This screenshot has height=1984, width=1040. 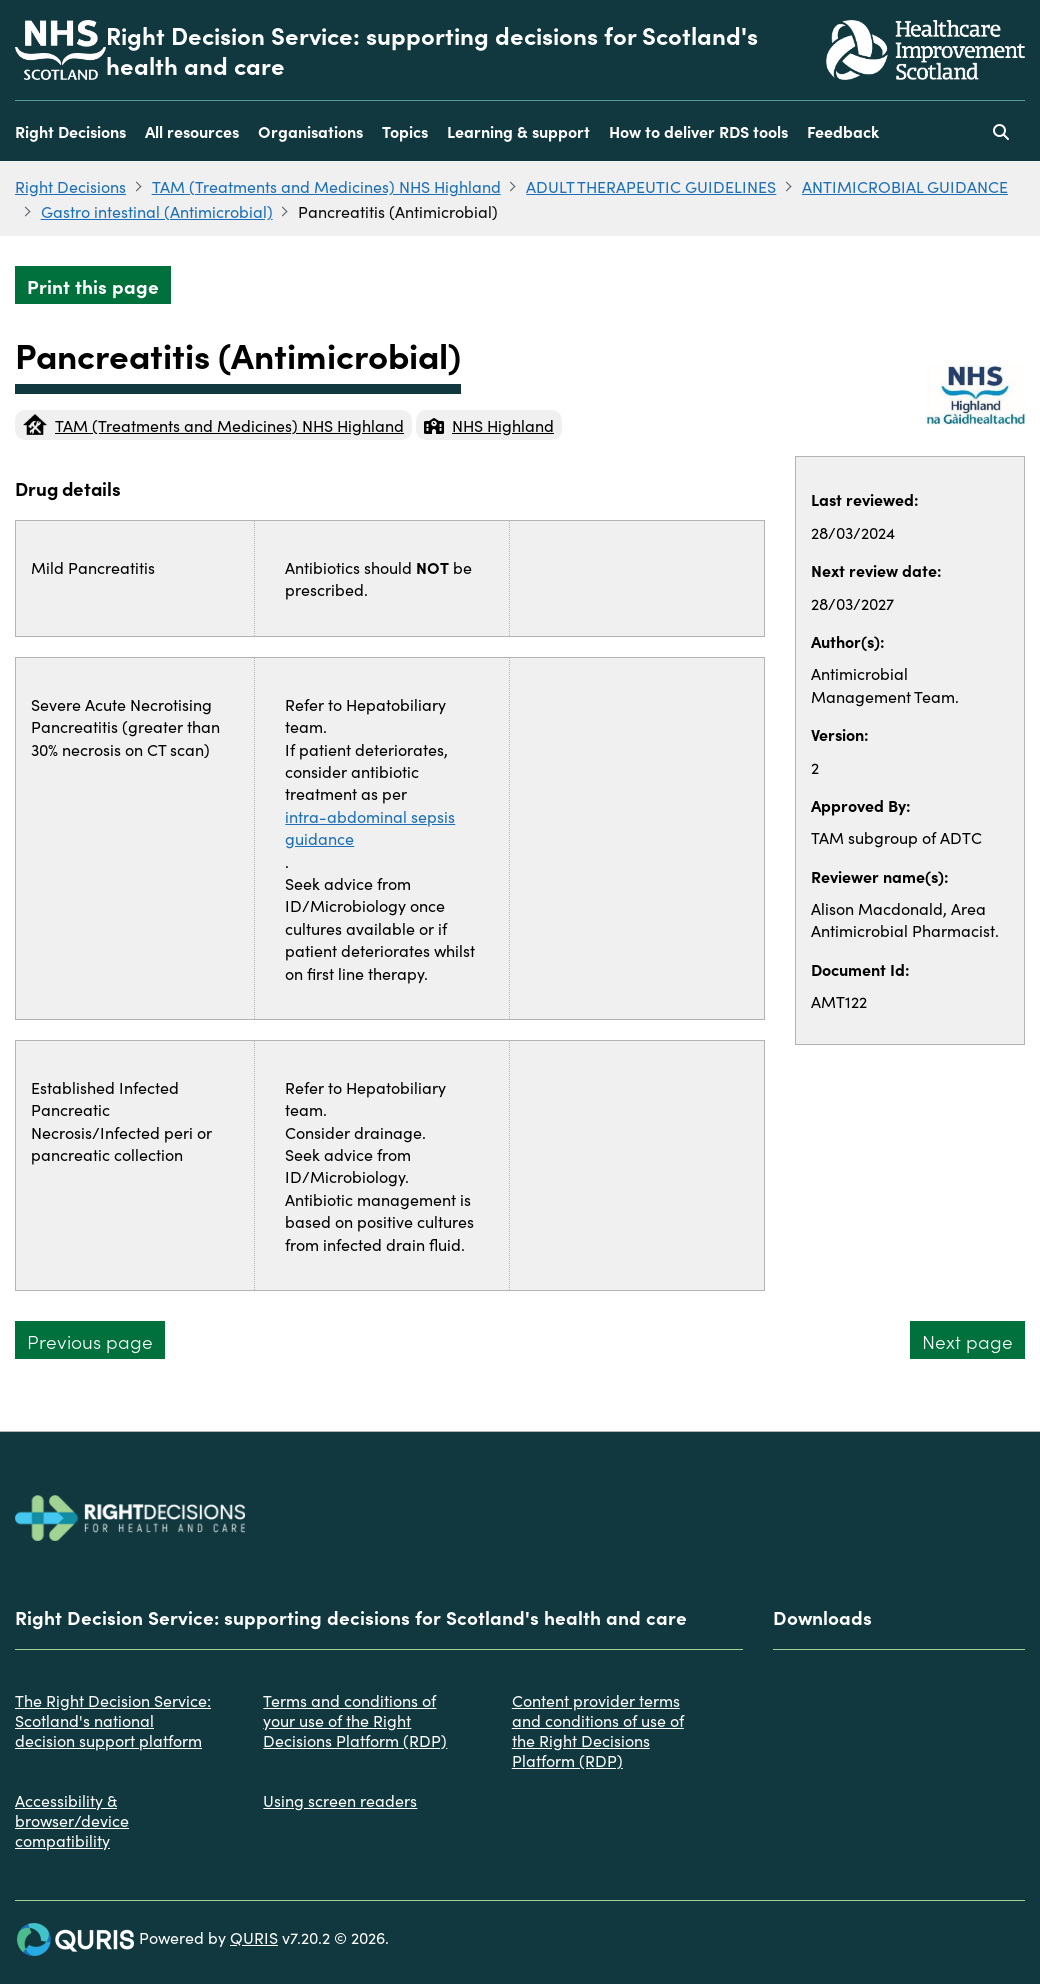 I want to click on QURIS, so click(x=254, y=1937).